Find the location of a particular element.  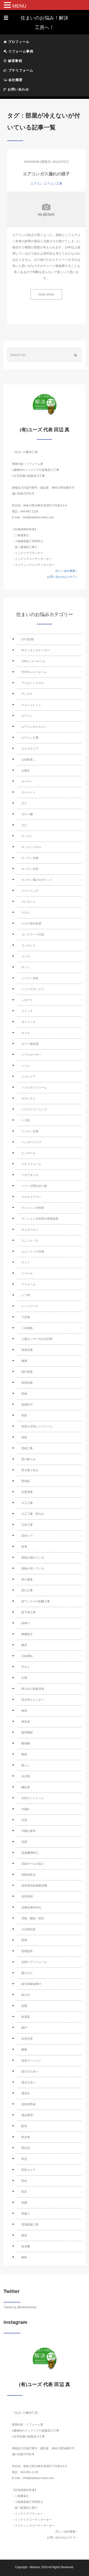

アンテナ is located at coordinates (27, 694).